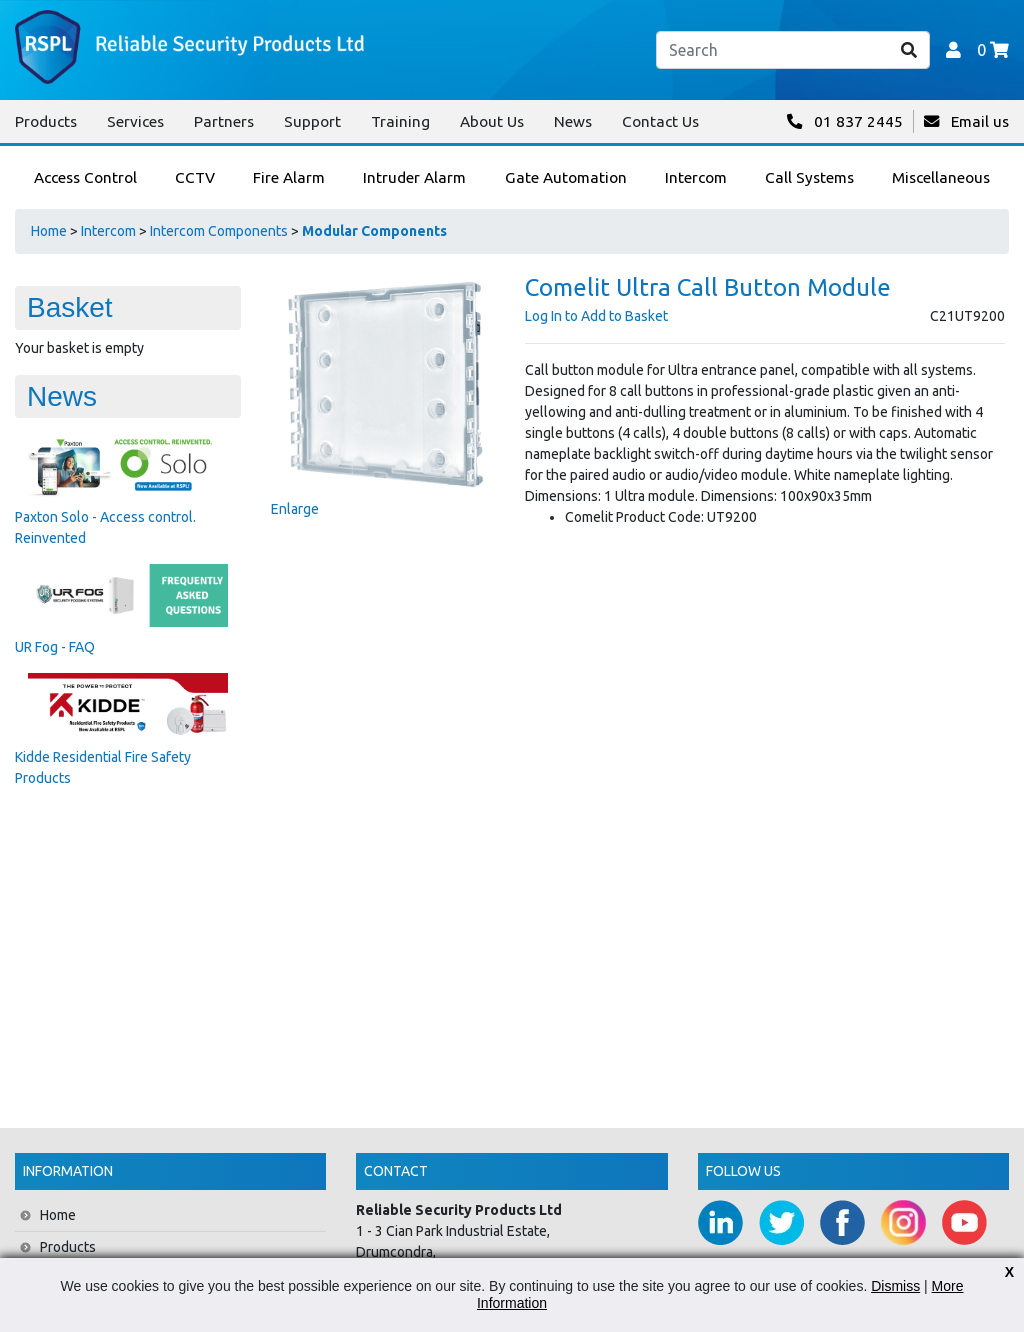  What do you see at coordinates (55, 647) in the screenshot?
I see `UR Fog - FAQ` at bounding box center [55, 647].